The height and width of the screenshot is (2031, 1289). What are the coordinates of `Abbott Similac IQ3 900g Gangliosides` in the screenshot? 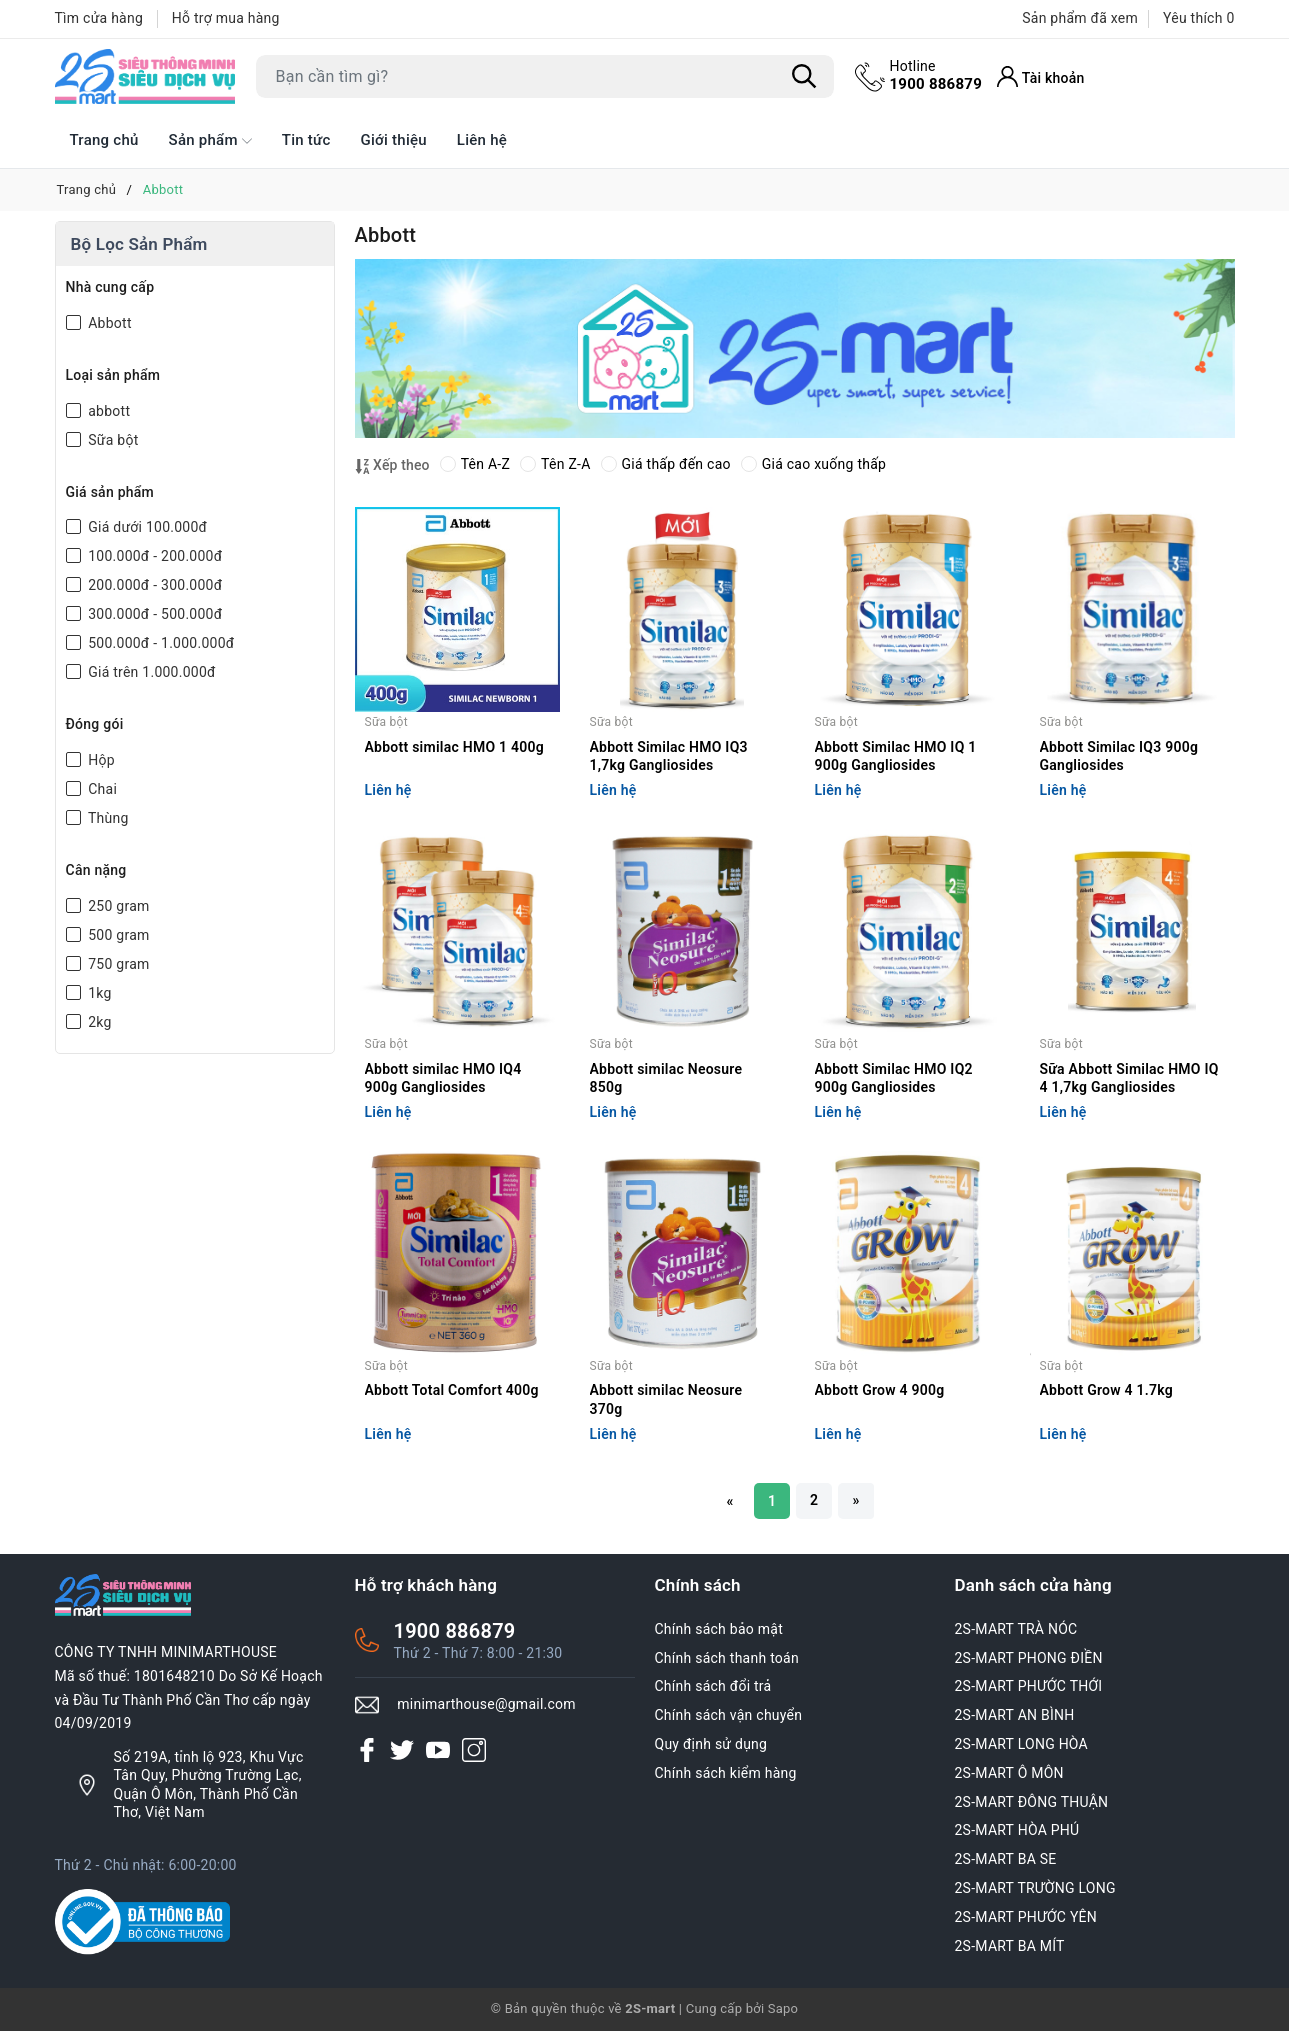 It's located at (1119, 756).